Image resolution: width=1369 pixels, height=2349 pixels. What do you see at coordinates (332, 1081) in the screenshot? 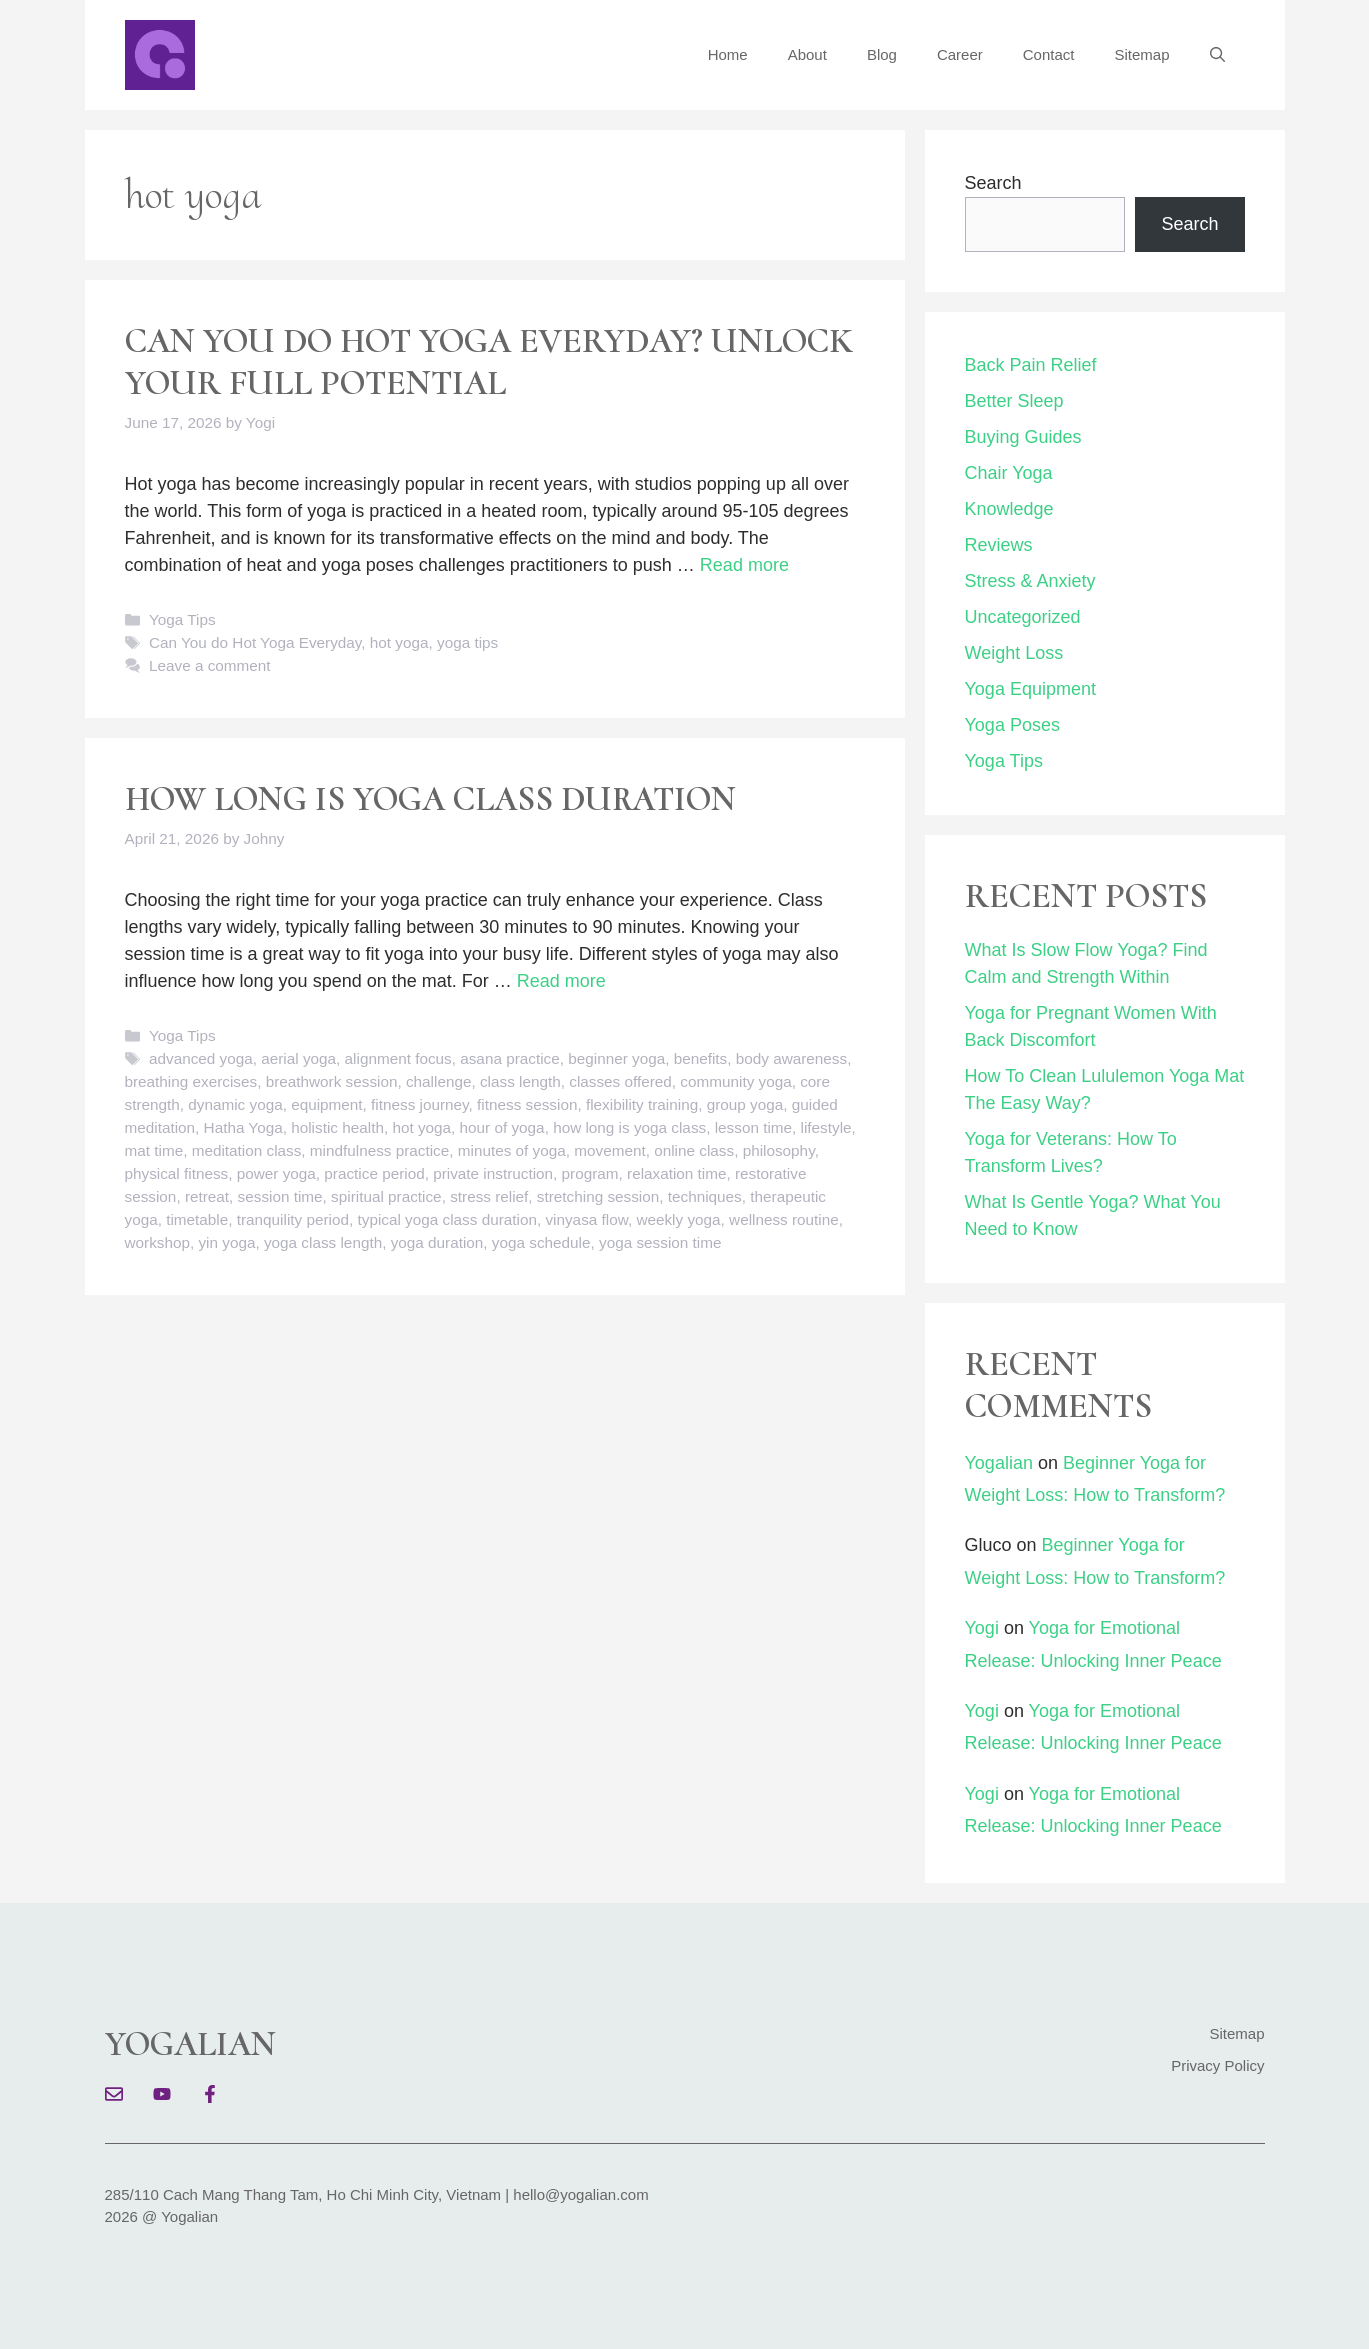
I see `breathwork session` at bounding box center [332, 1081].